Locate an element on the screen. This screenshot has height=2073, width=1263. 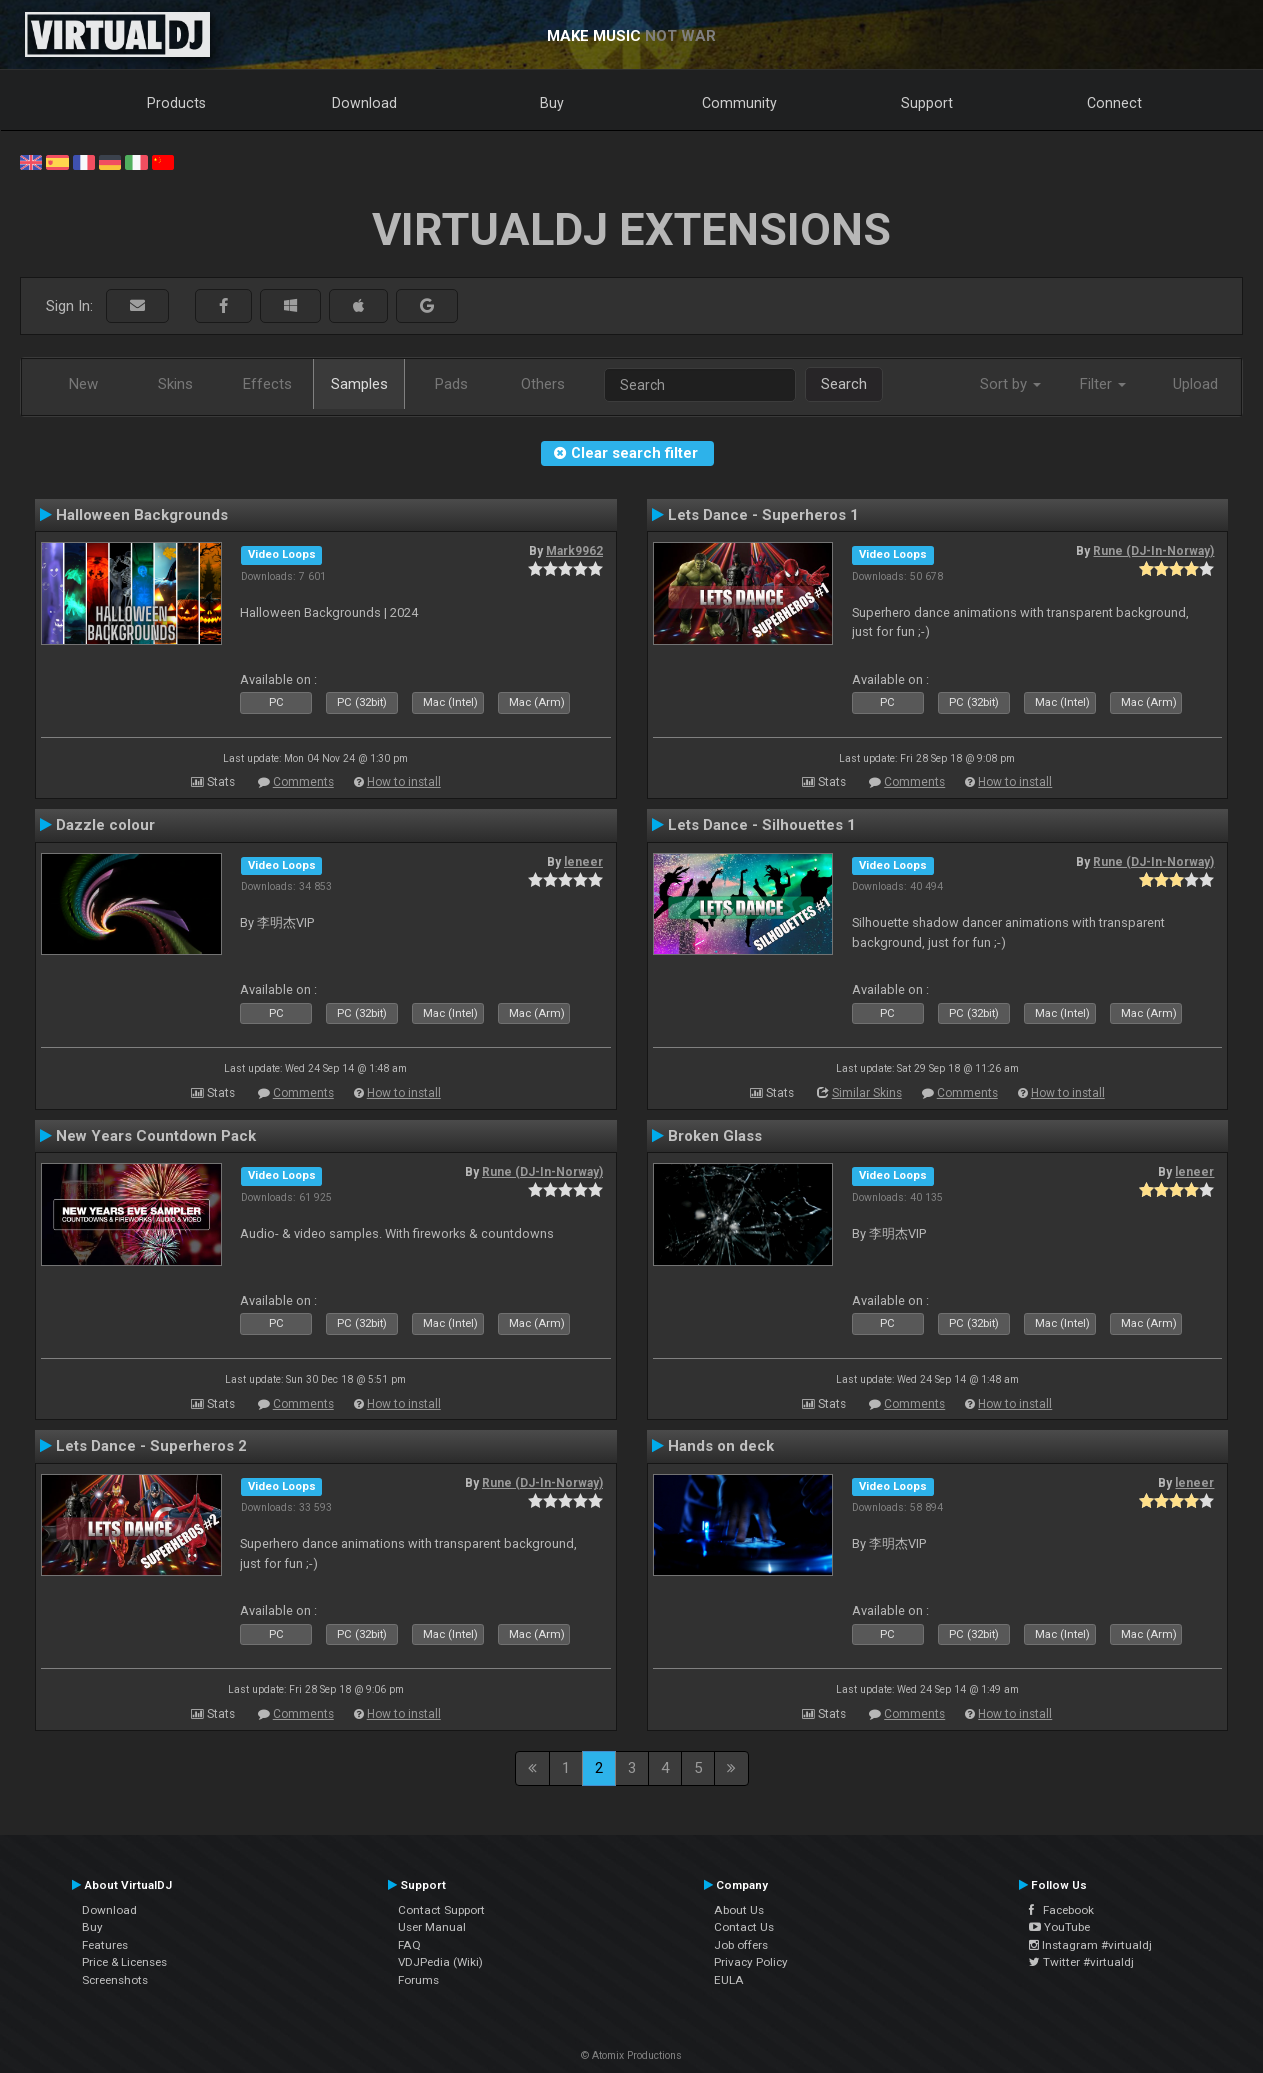
Rune (DJ-In-Norway) is located at coordinates (1153, 551).